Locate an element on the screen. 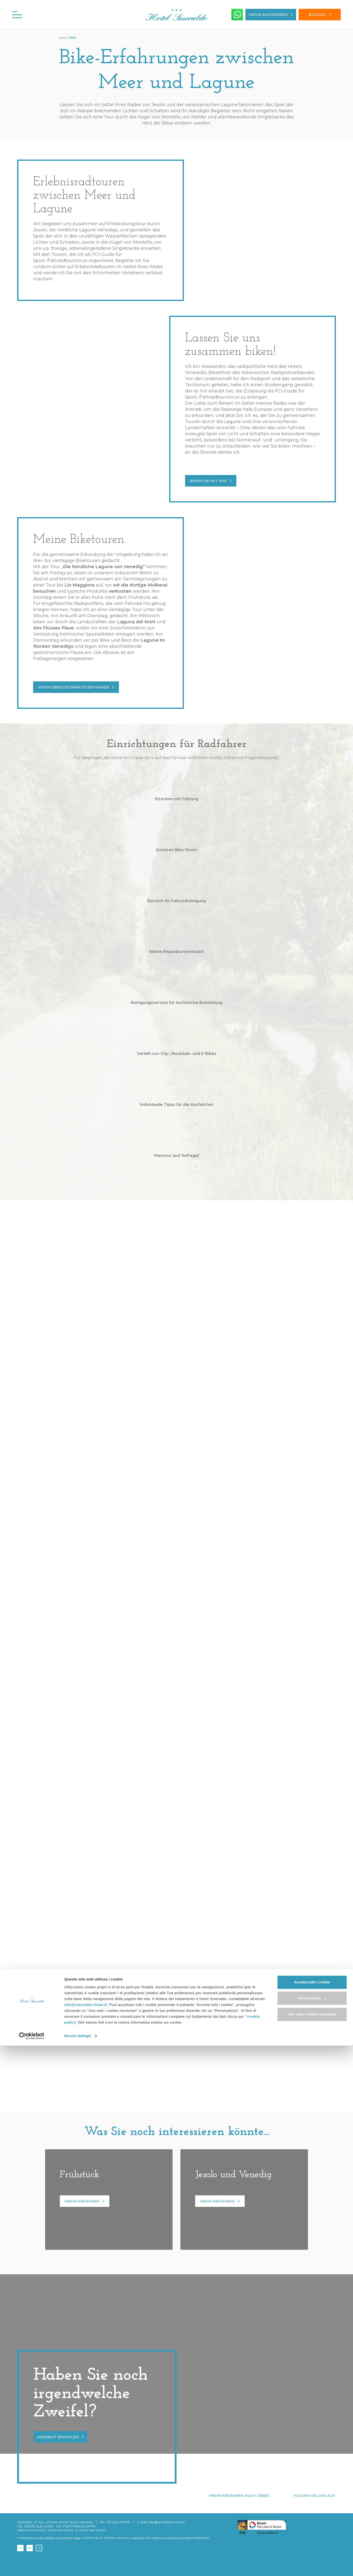  Angebot einholen is located at coordinates (60, 2437).